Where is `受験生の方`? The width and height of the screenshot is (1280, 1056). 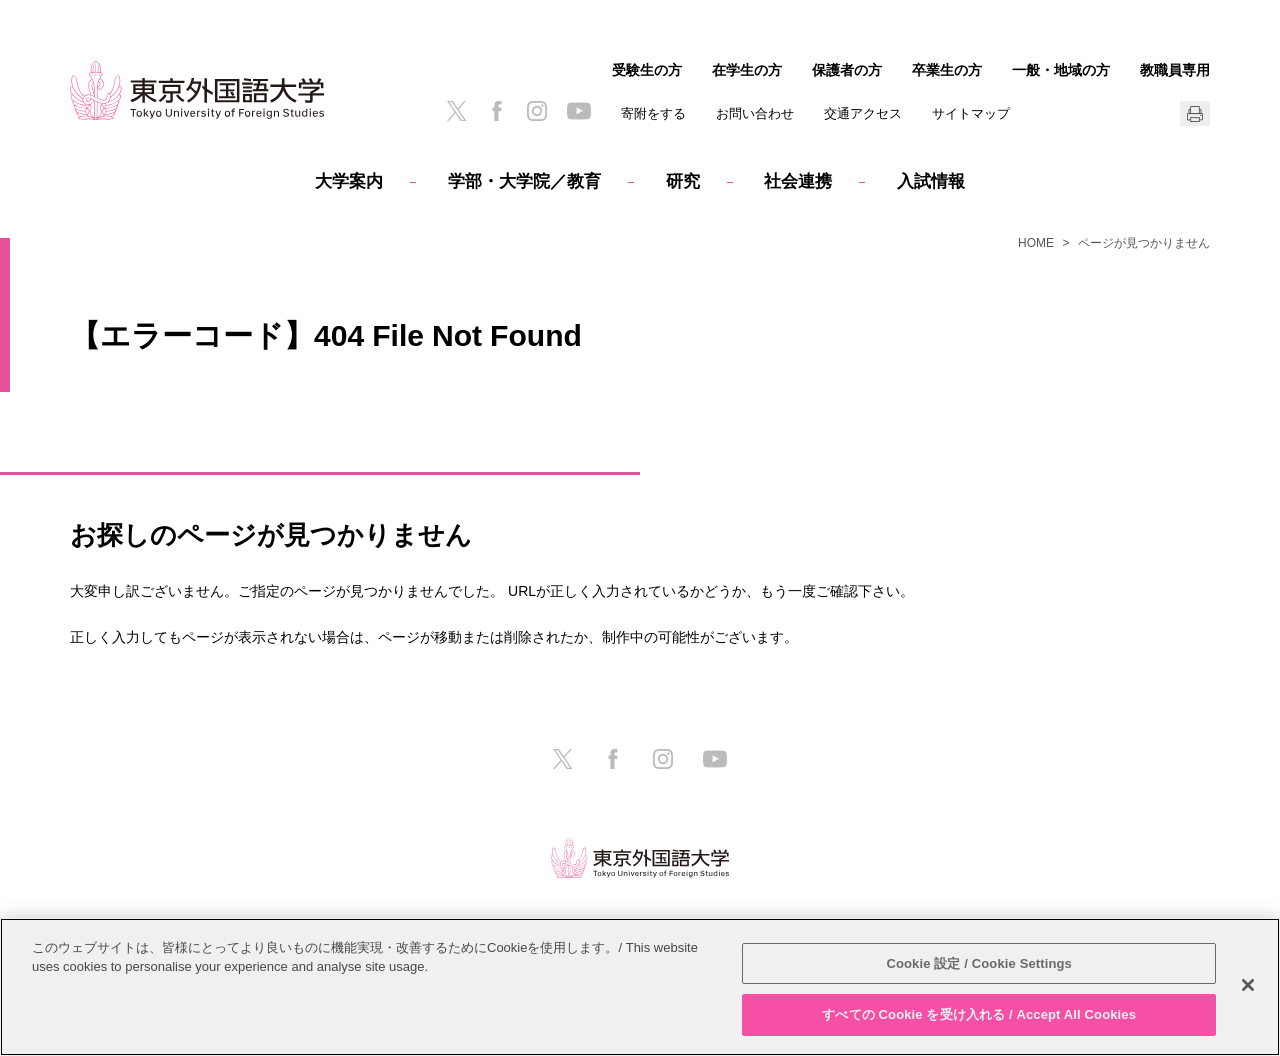
受験生の方 is located at coordinates (647, 70).